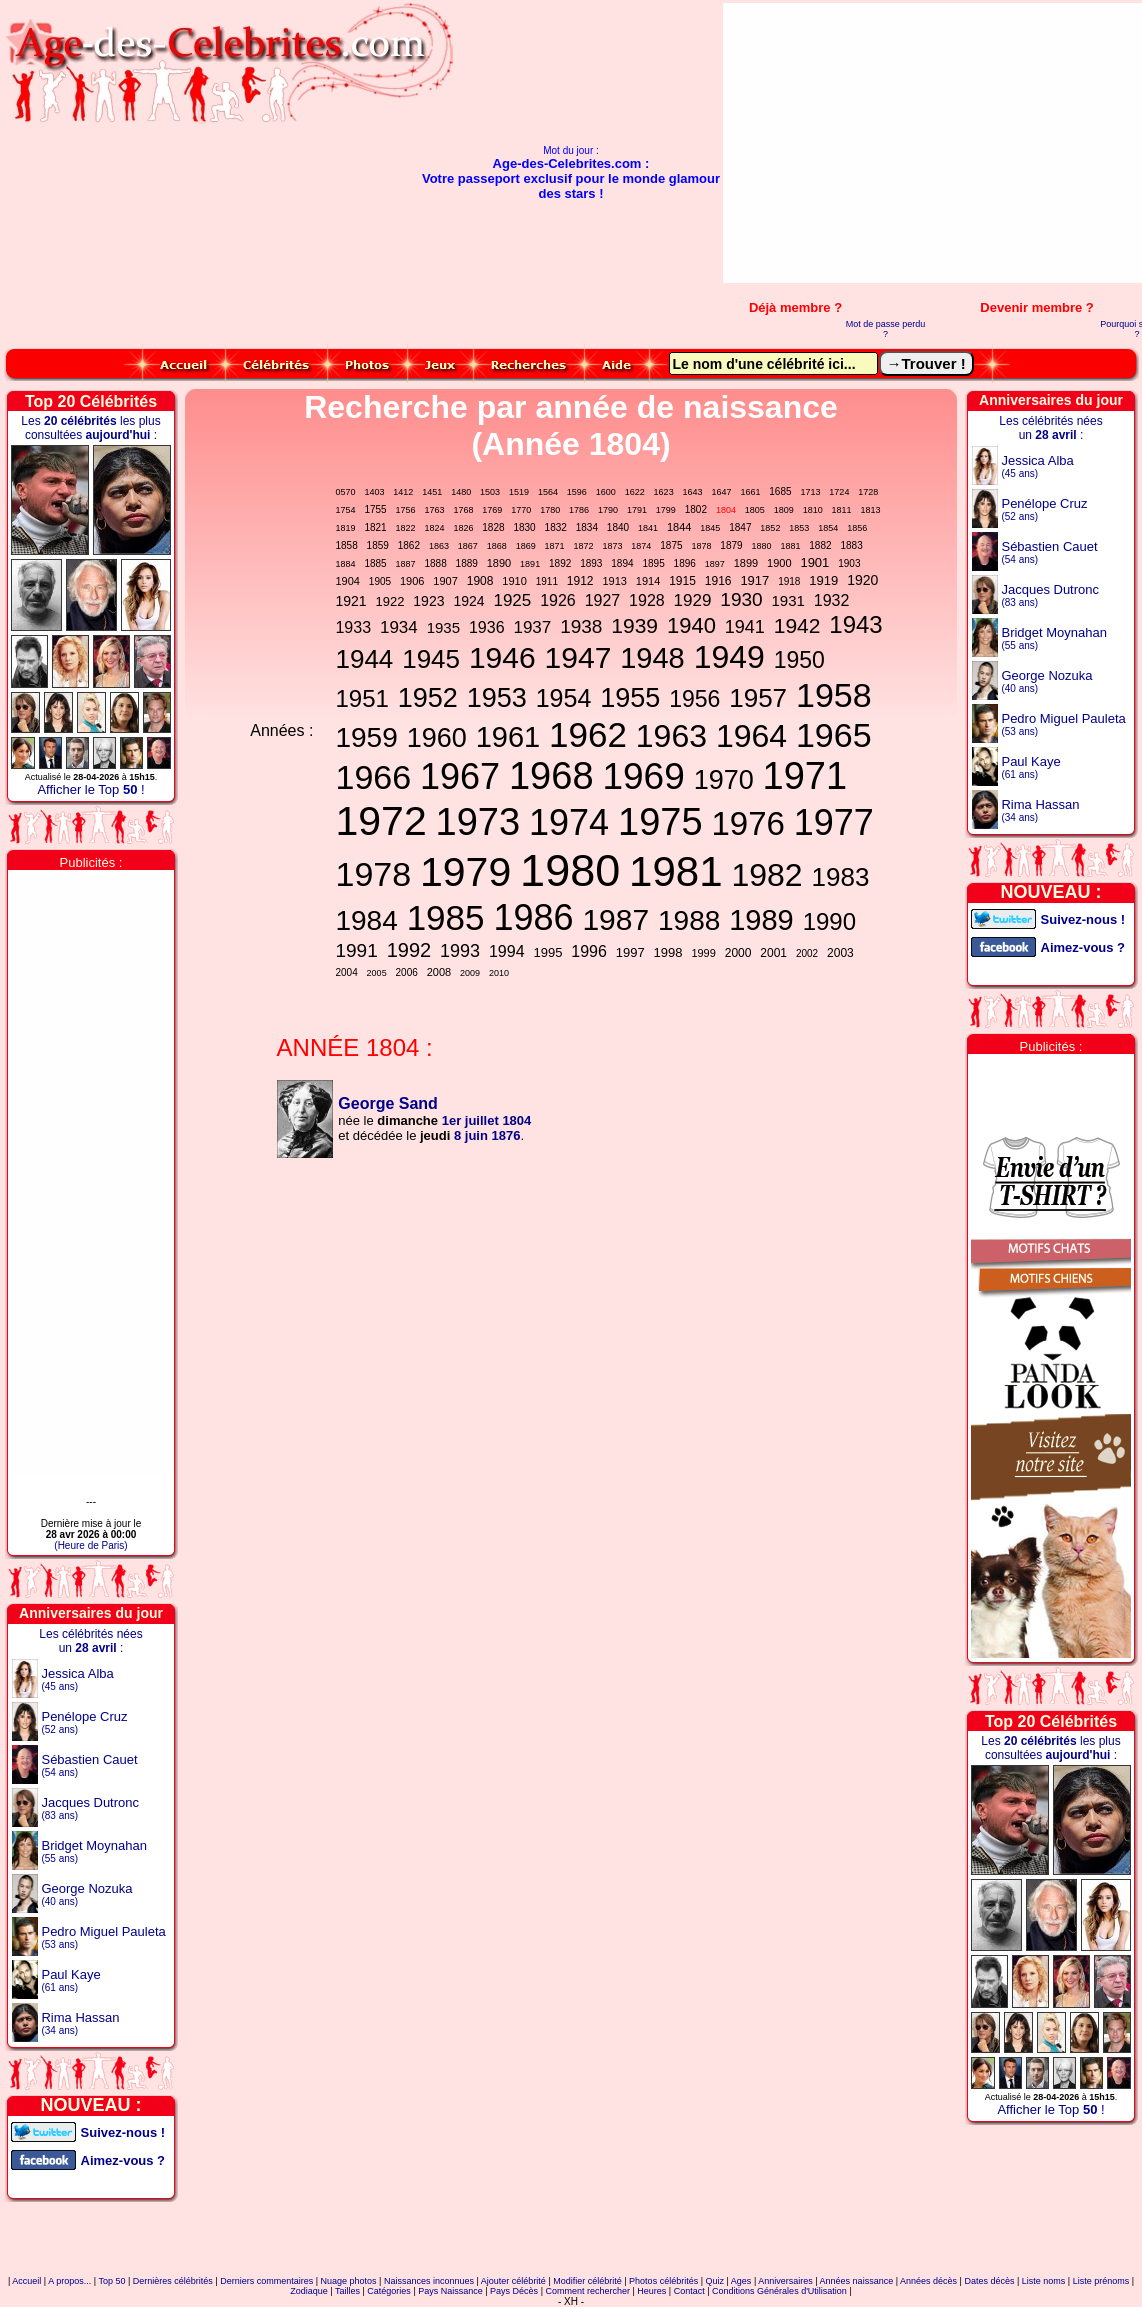 Image resolution: width=1142 pixels, height=2307 pixels. I want to click on Années naissance, so click(857, 2281).